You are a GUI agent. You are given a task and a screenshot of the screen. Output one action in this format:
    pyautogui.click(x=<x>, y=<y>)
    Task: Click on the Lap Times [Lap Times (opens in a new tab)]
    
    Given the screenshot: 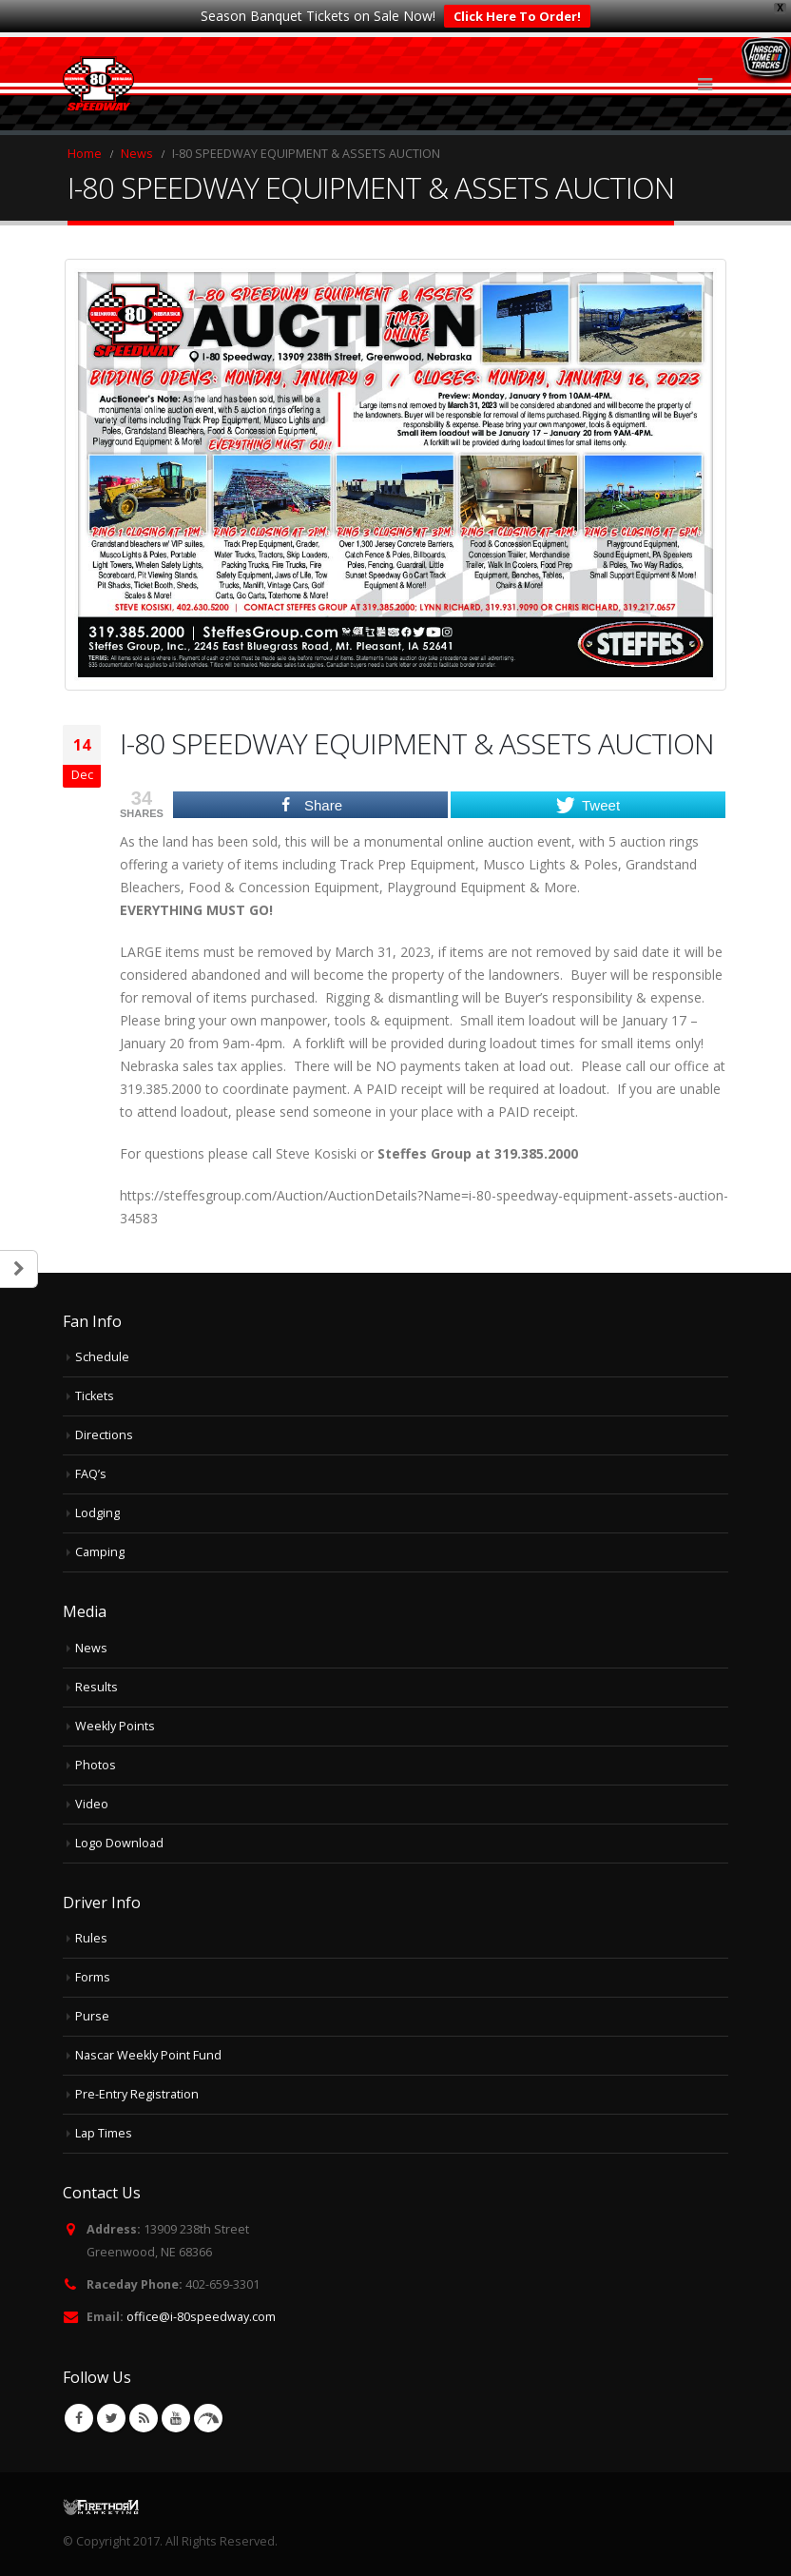 What is the action you would take?
    pyautogui.click(x=103, y=2133)
    